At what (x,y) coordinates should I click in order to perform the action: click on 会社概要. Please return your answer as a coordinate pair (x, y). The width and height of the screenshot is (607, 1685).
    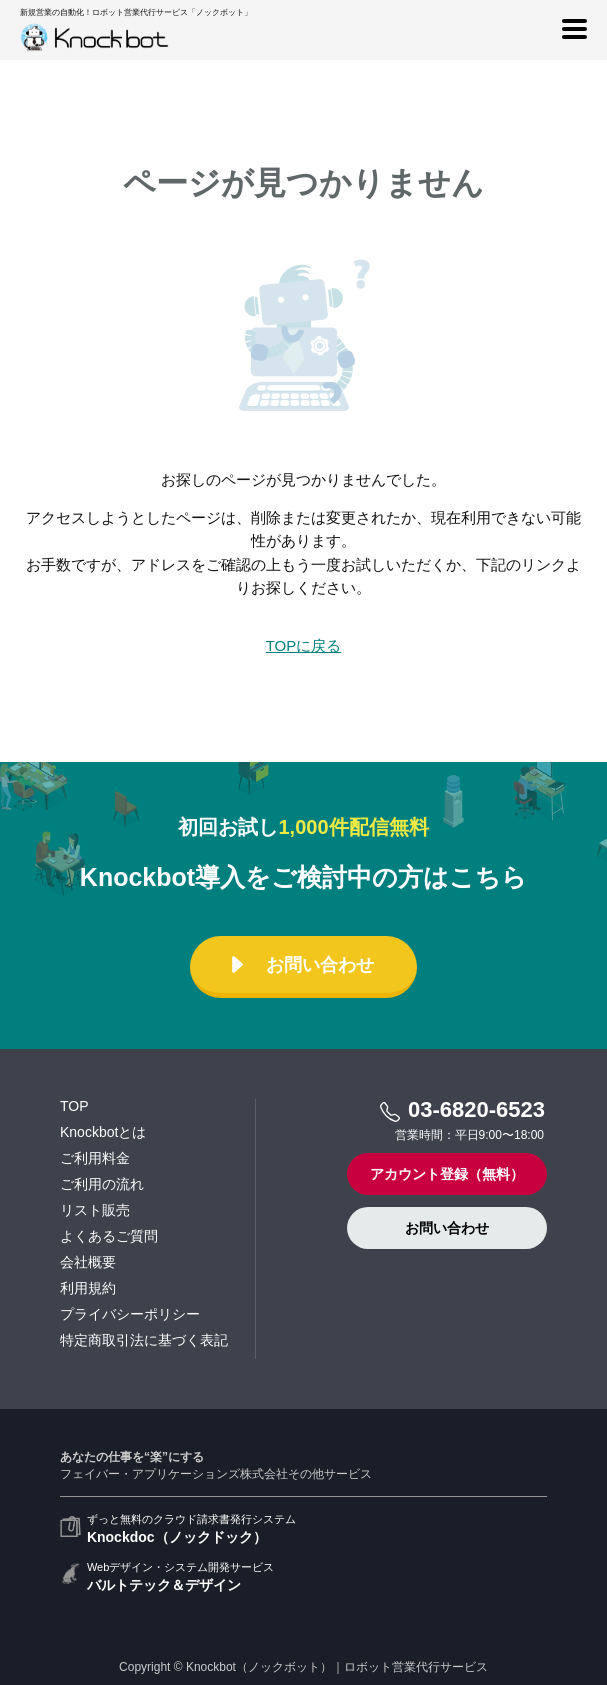
    Looking at the image, I should click on (88, 1262).